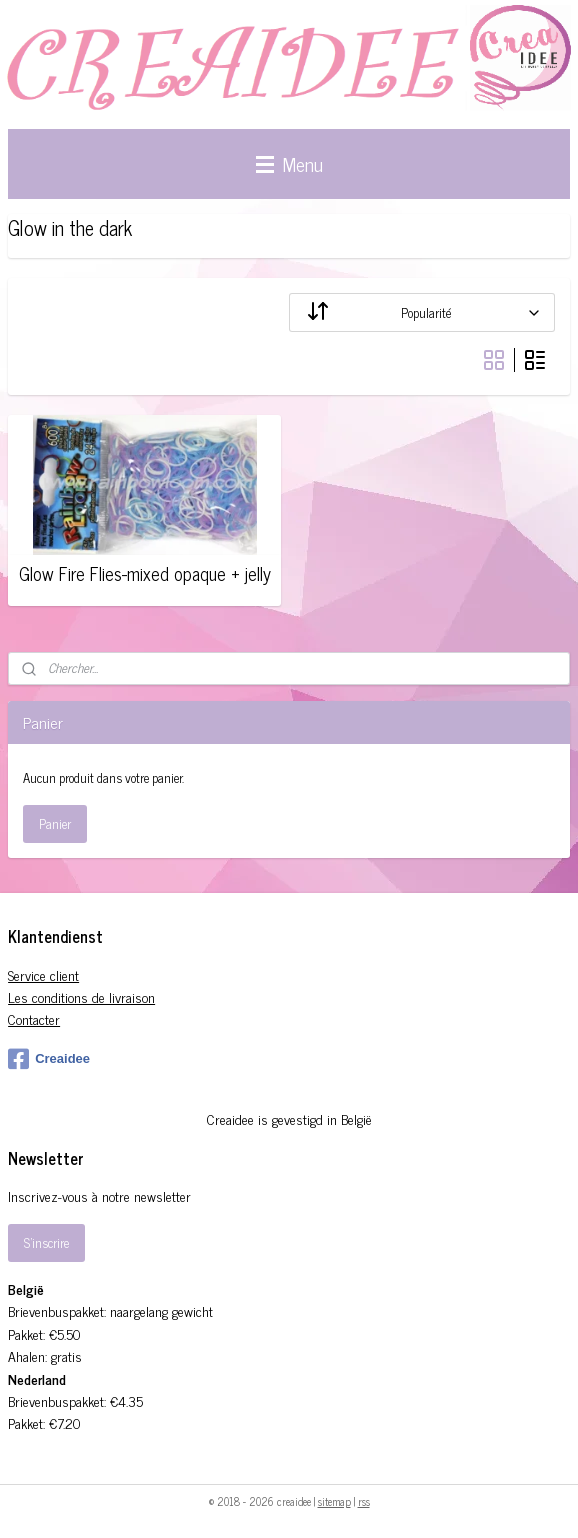 This screenshot has height=1538, width=578. What do you see at coordinates (46, 1242) in the screenshot?
I see `S'inscrire` at bounding box center [46, 1242].